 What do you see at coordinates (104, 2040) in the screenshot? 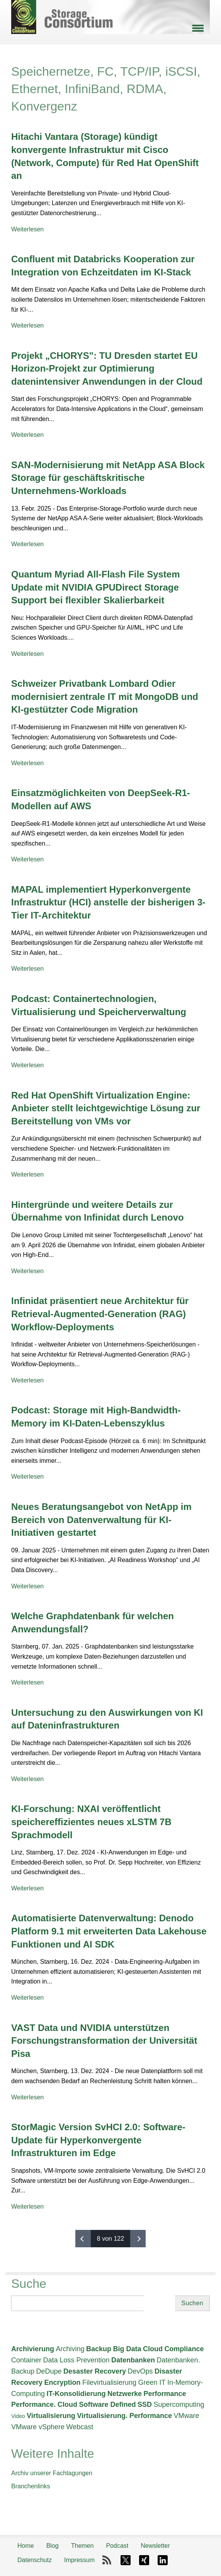
I see `VAST Data und NVIDIA unterstützen Forschungstransformation der Universität Pisa` at bounding box center [104, 2040].